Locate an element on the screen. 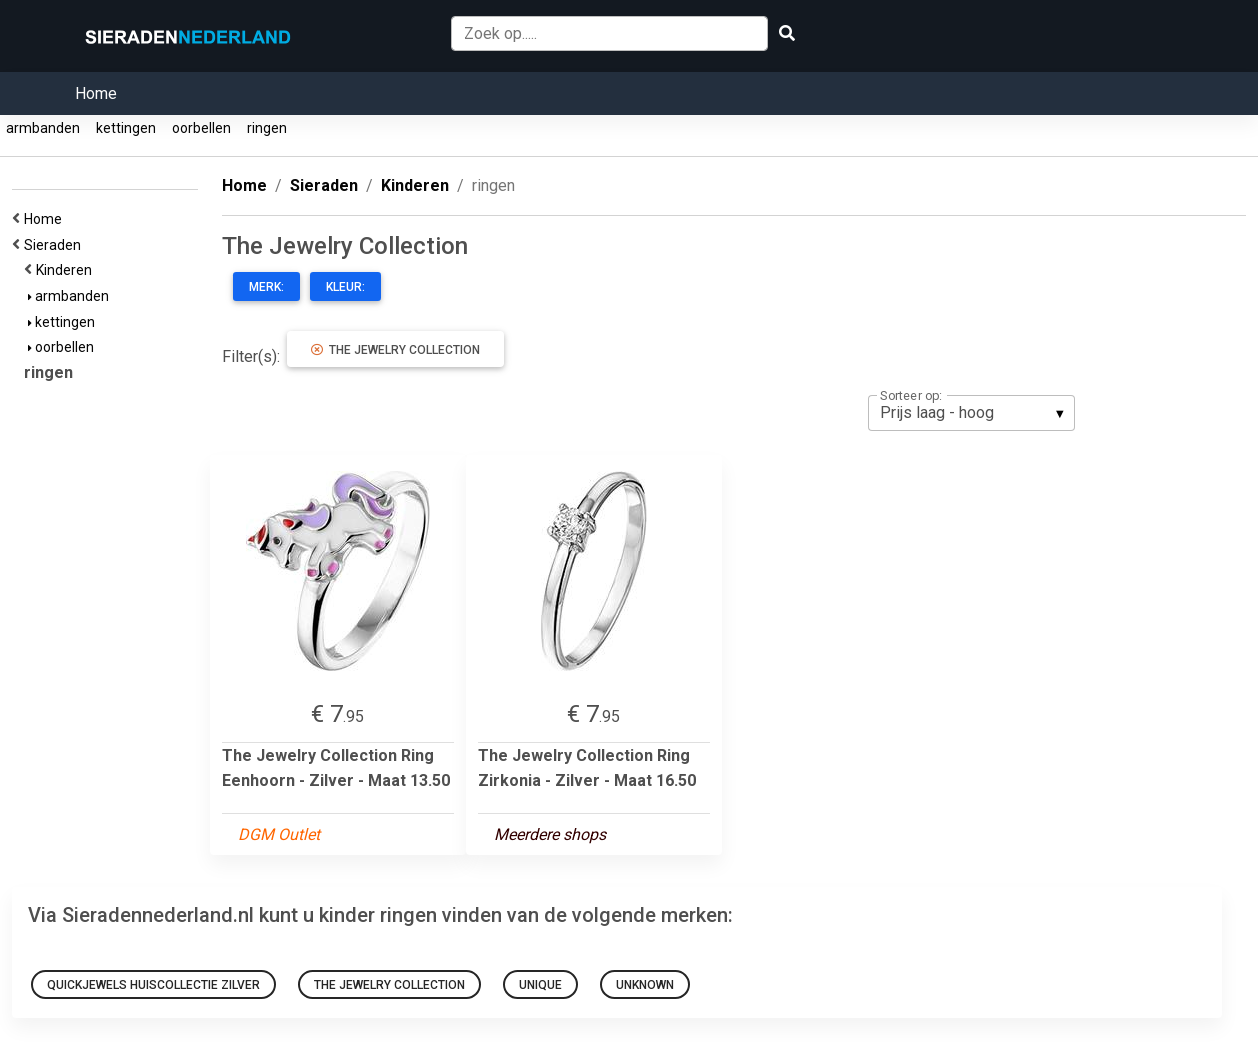  Unique is located at coordinates (540, 985).